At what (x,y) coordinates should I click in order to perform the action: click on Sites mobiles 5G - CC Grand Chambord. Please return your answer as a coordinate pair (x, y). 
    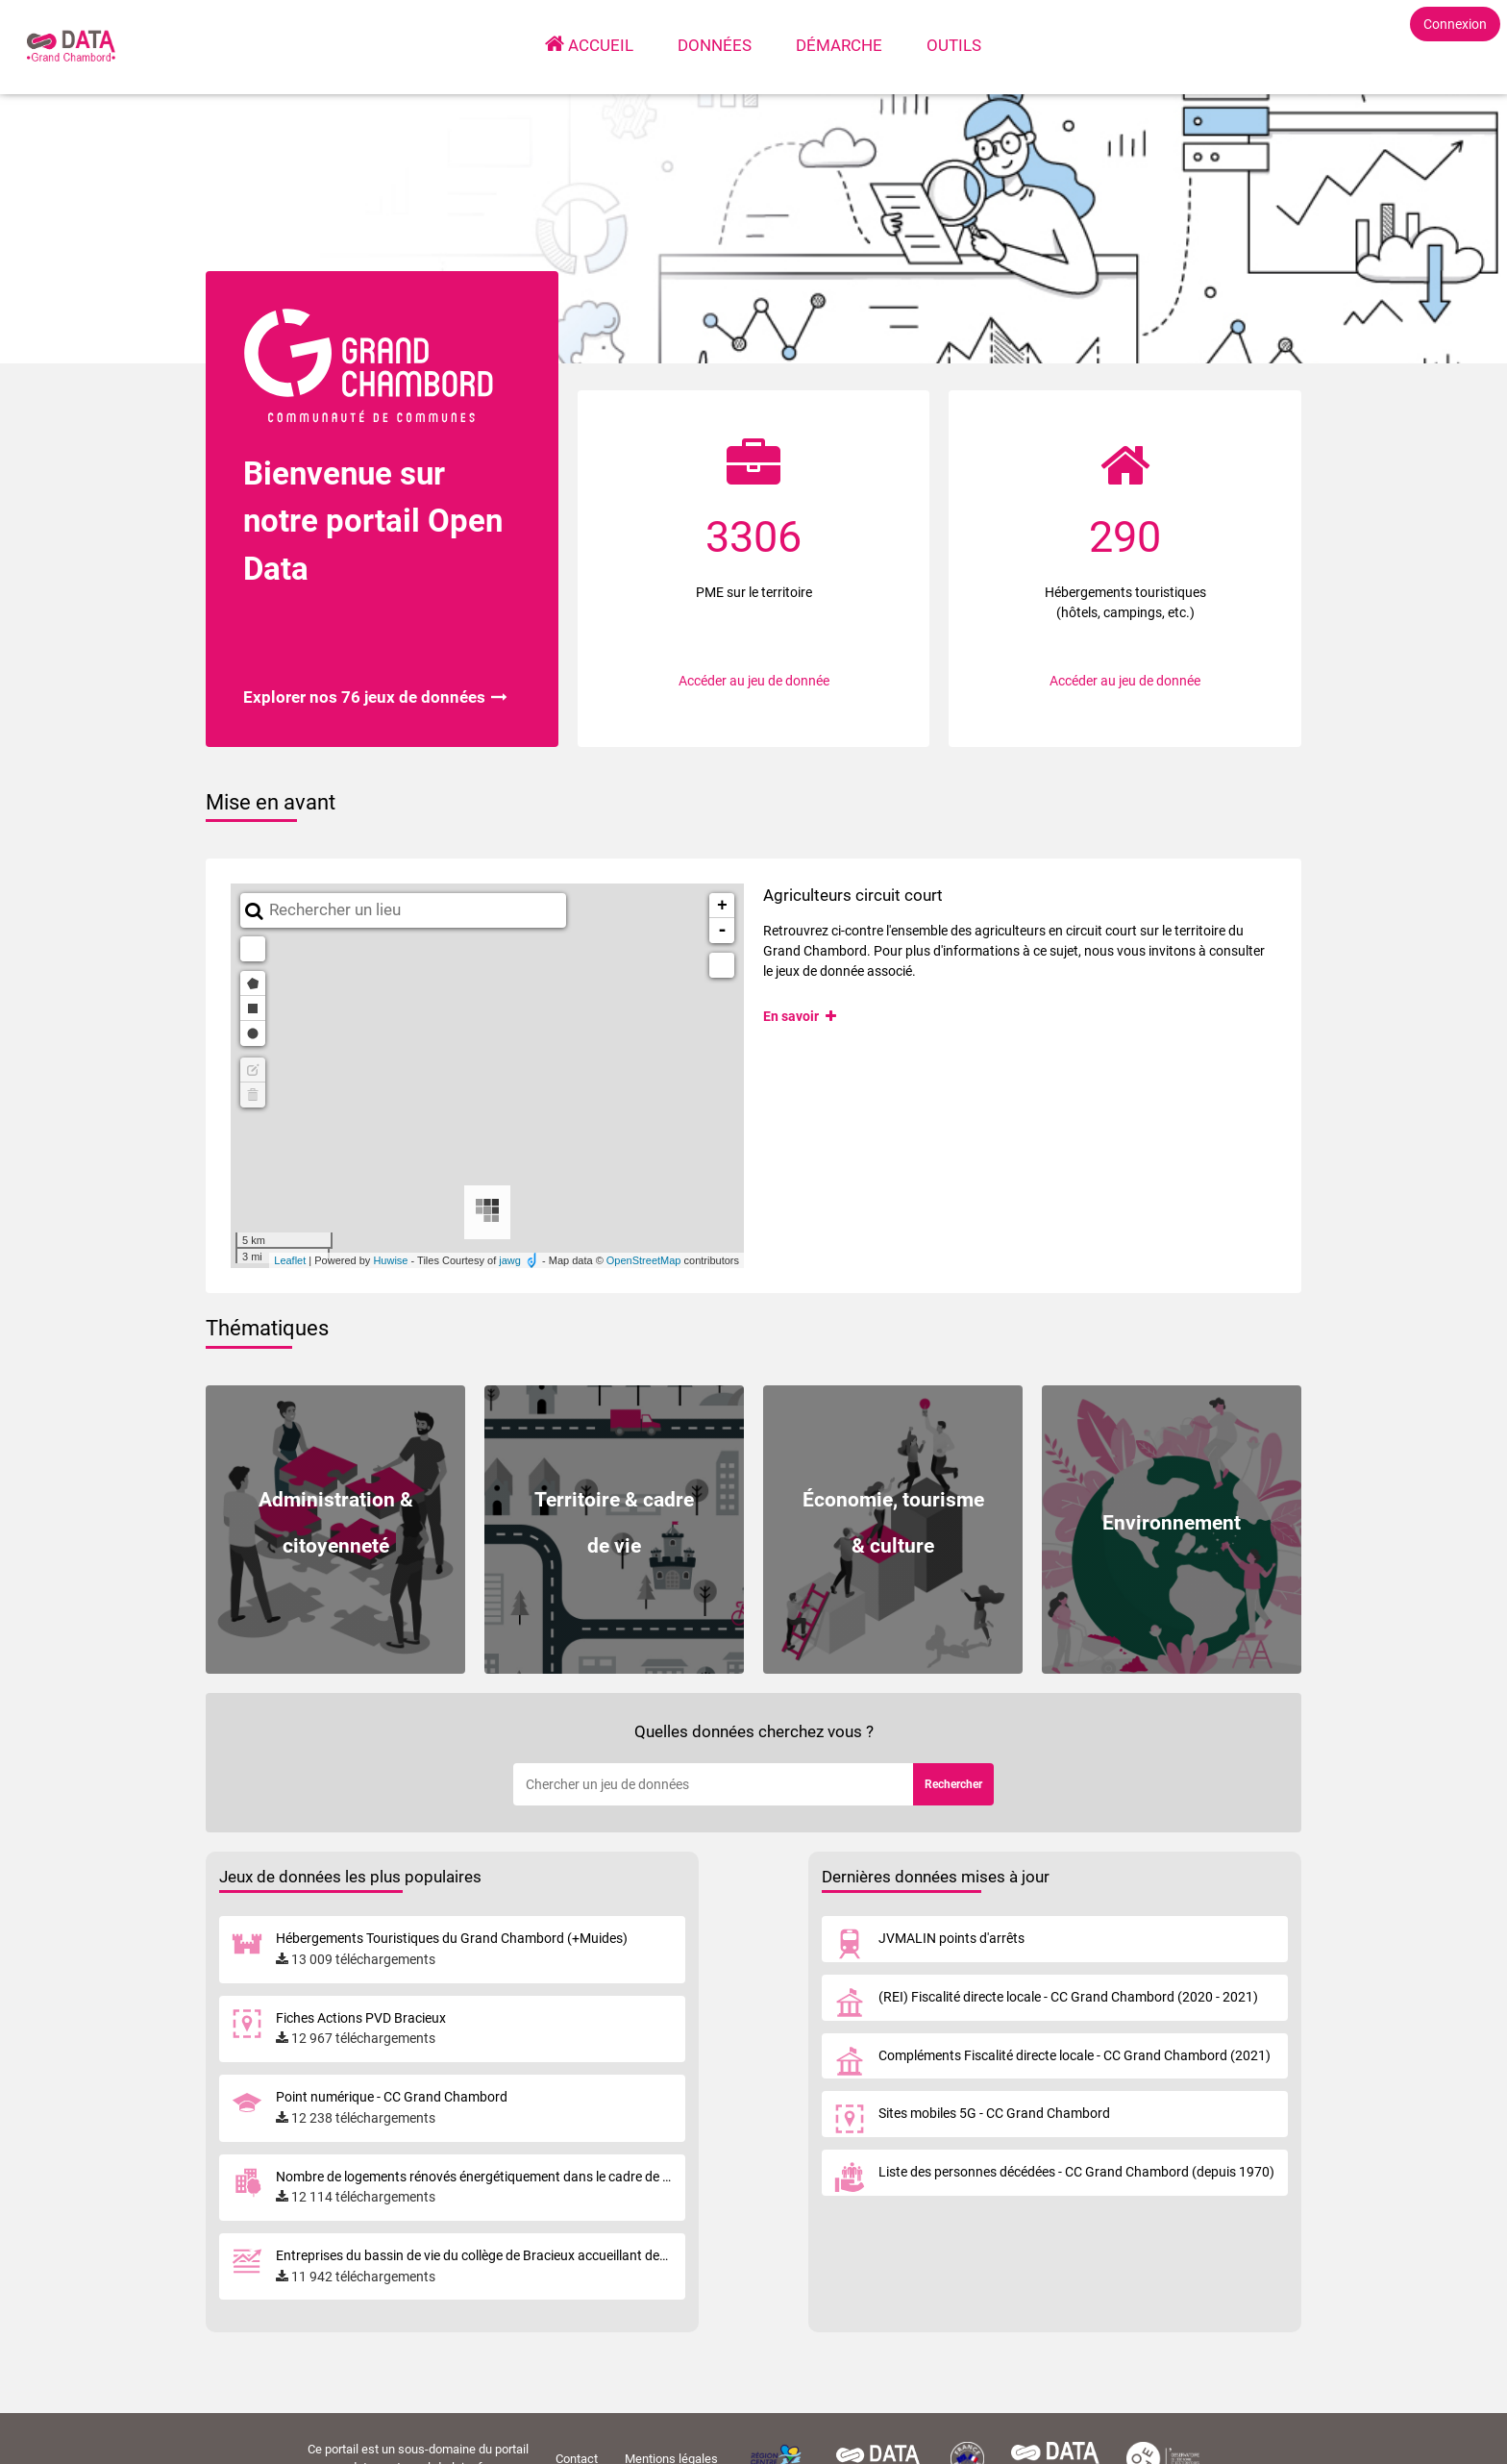
    Looking at the image, I should click on (994, 2113).